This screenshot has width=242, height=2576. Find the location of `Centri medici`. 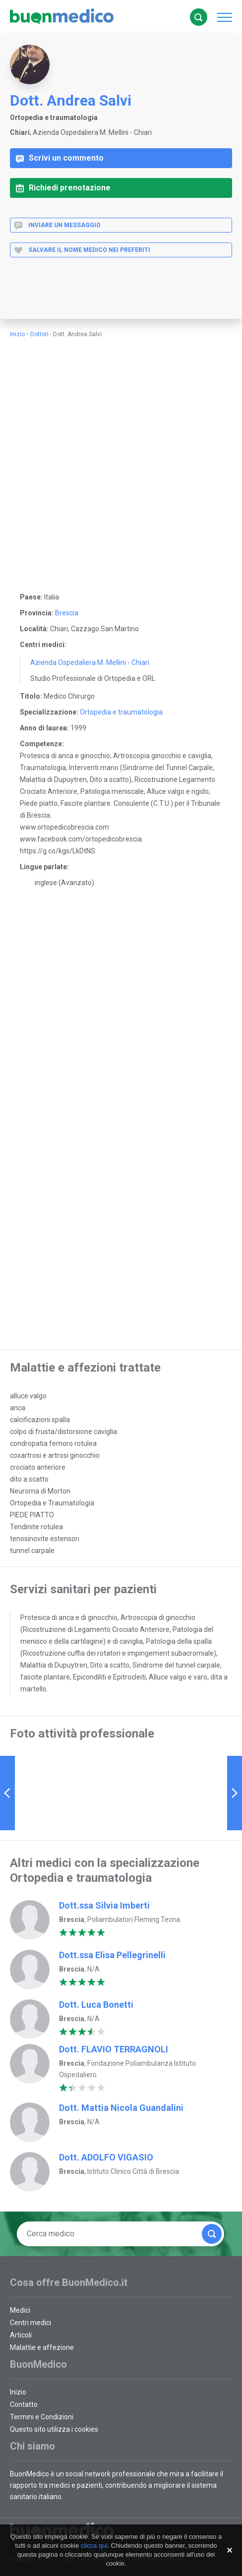

Centri medici is located at coordinates (30, 2323).